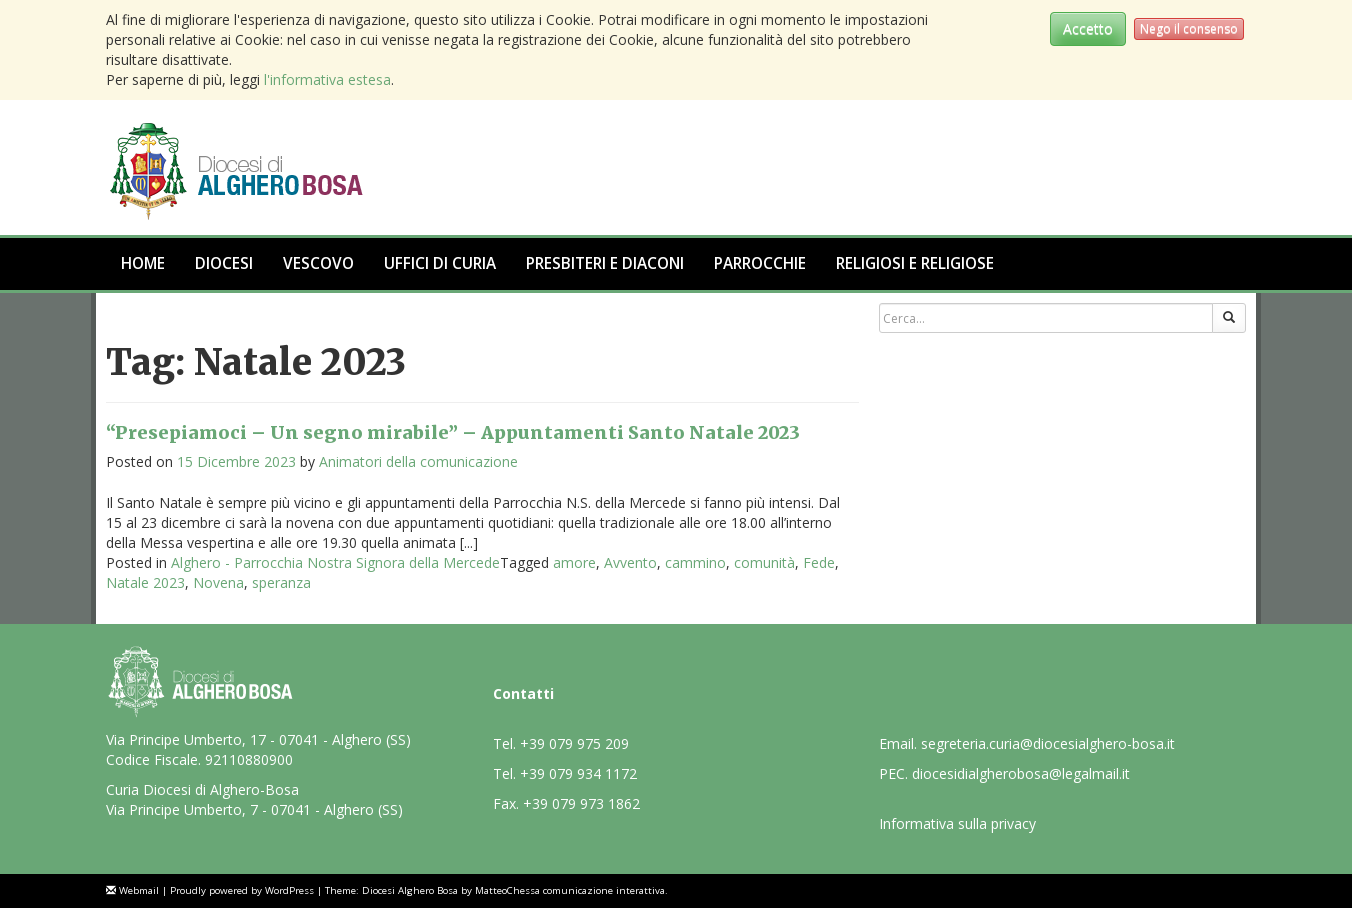 This screenshot has width=1352, height=908. Describe the element at coordinates (574, 562) in the screenshot. I see `amore` at that location.